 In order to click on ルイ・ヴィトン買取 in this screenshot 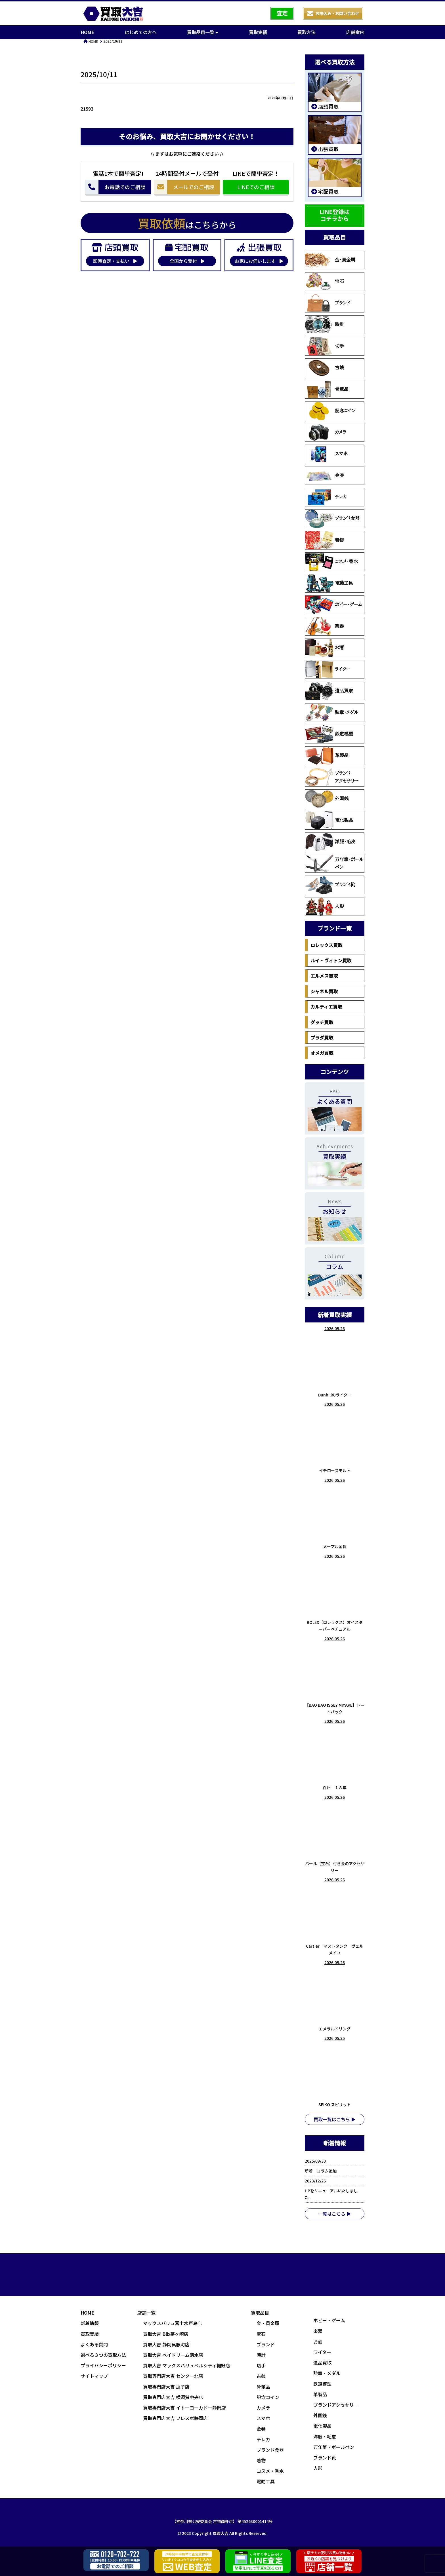, I will do `click(330, 960)`.